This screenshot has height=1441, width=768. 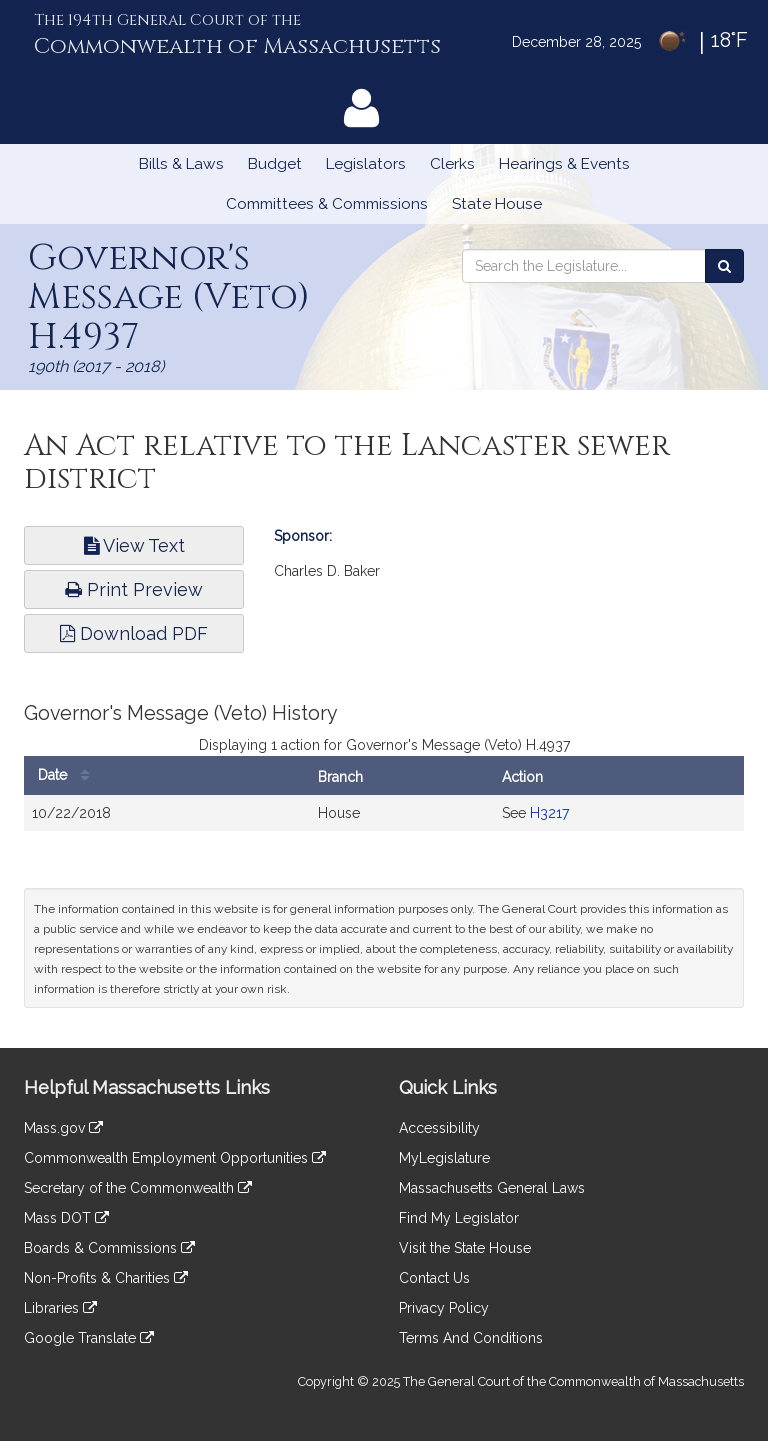 I want to click on Budget, so click(x=275, y=164).